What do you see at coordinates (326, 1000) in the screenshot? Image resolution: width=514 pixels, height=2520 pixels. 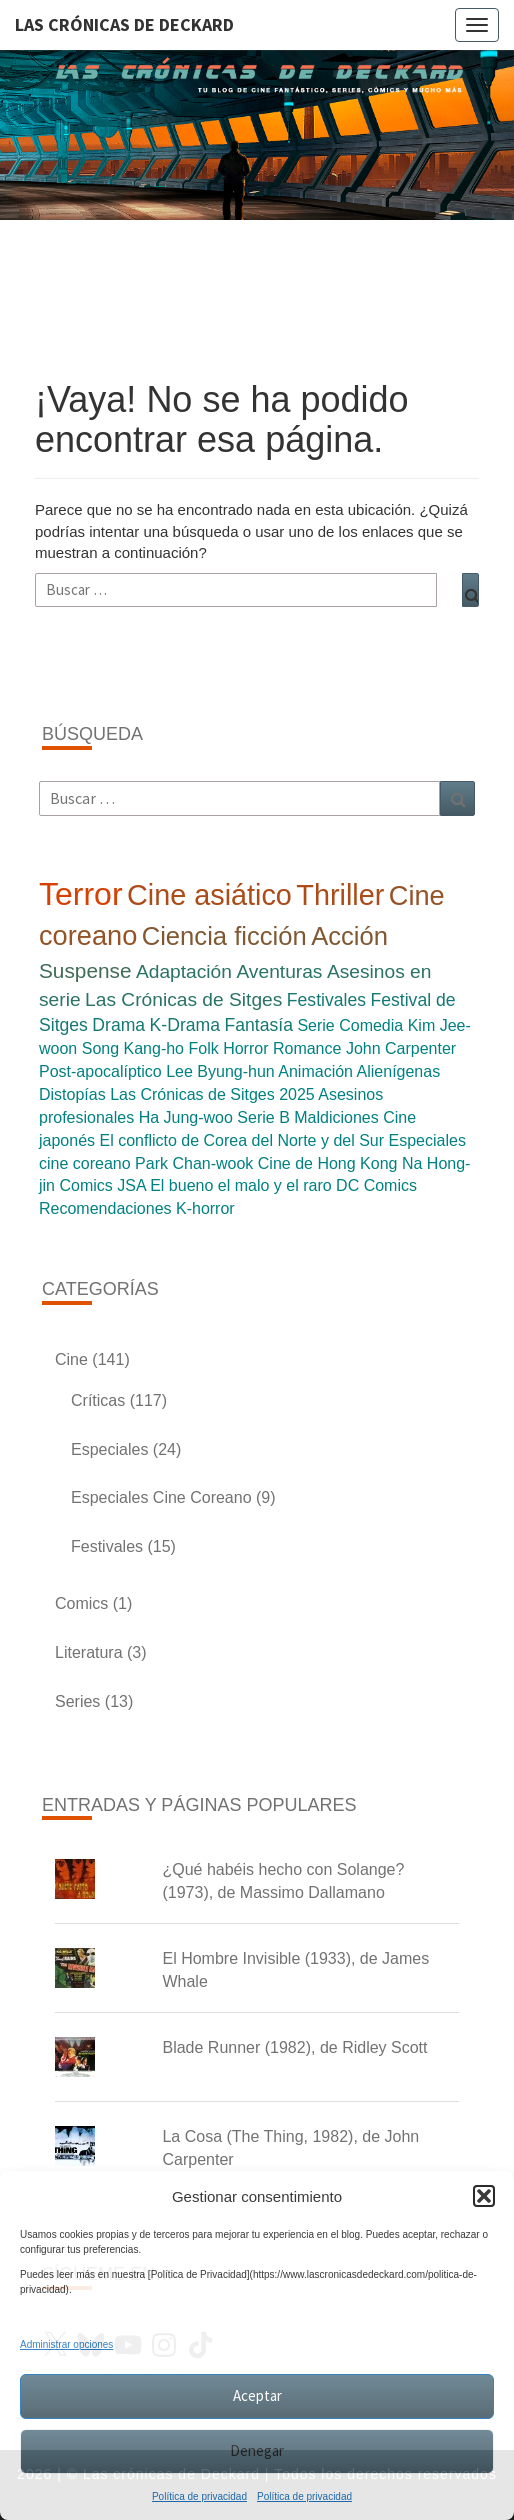 I see `Festivales` at bounding box center [326, 1000].